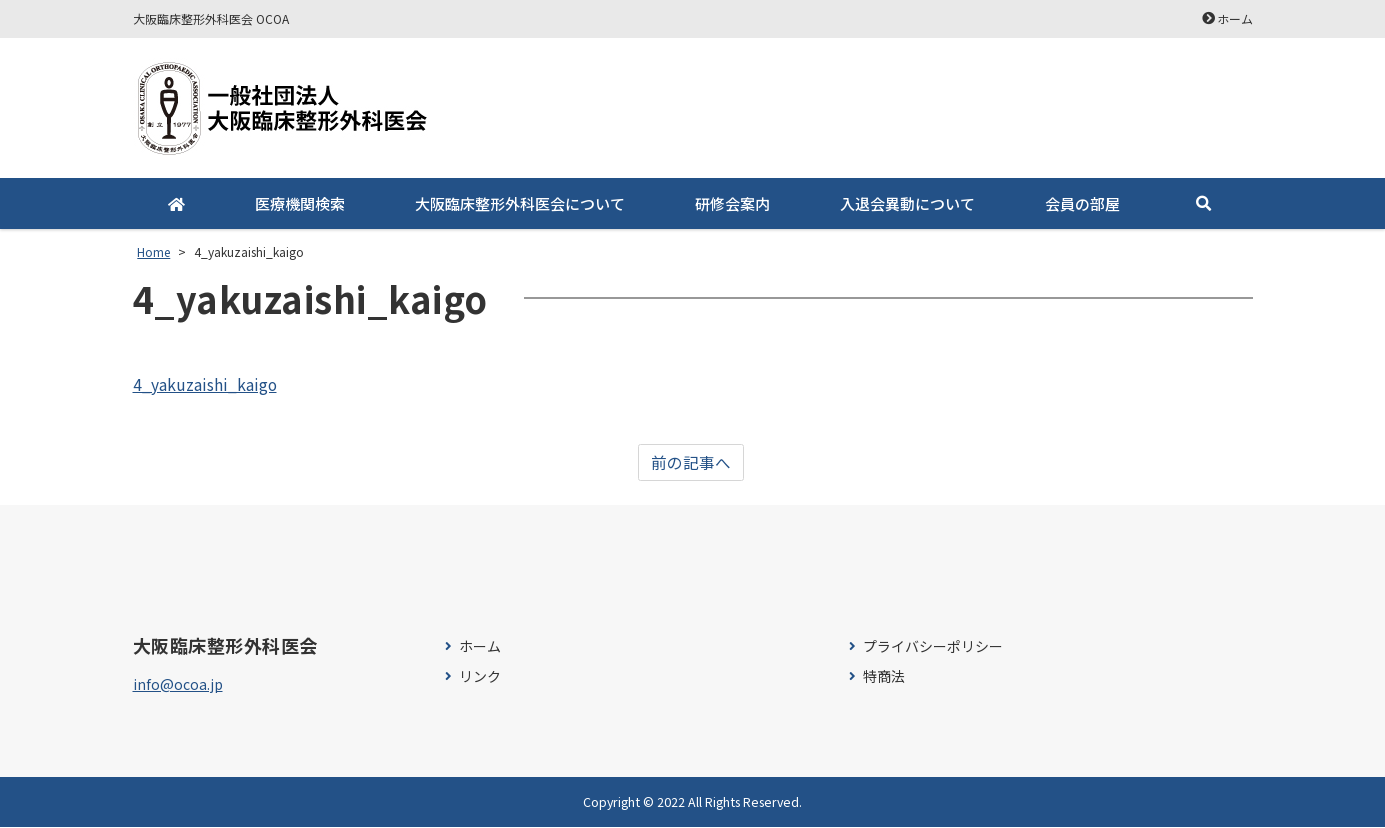 The height and width of the screenshot is (828, 1385). What do you see at coordinates (691, 463) in the screenshot?
I see `前の記事へ` at bounding box center [691, 463].